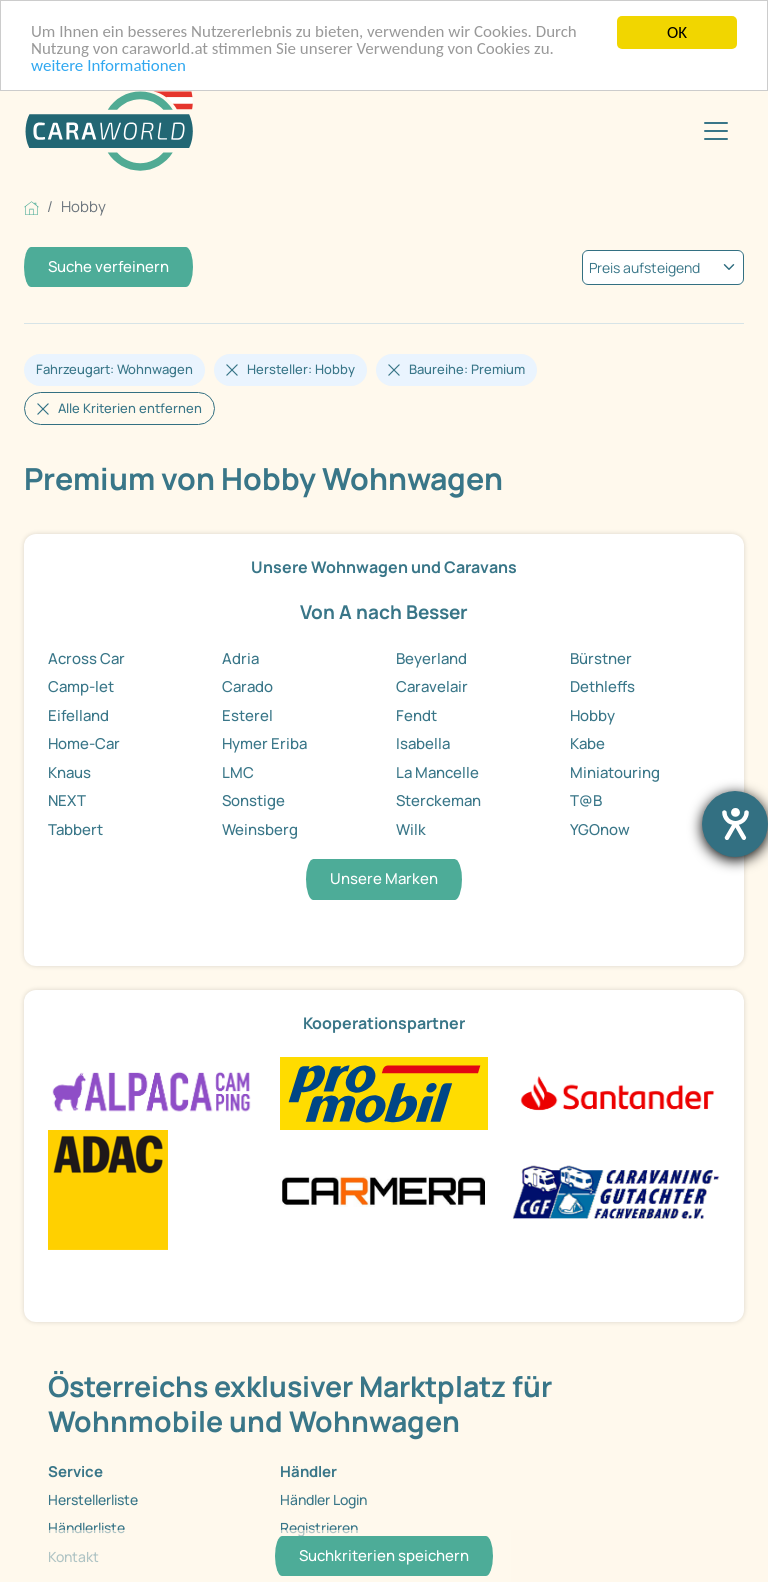  What do you see at coordinates (587, 743) in the screenshot?
I see `Kabe` at bounding box center [587, 743].